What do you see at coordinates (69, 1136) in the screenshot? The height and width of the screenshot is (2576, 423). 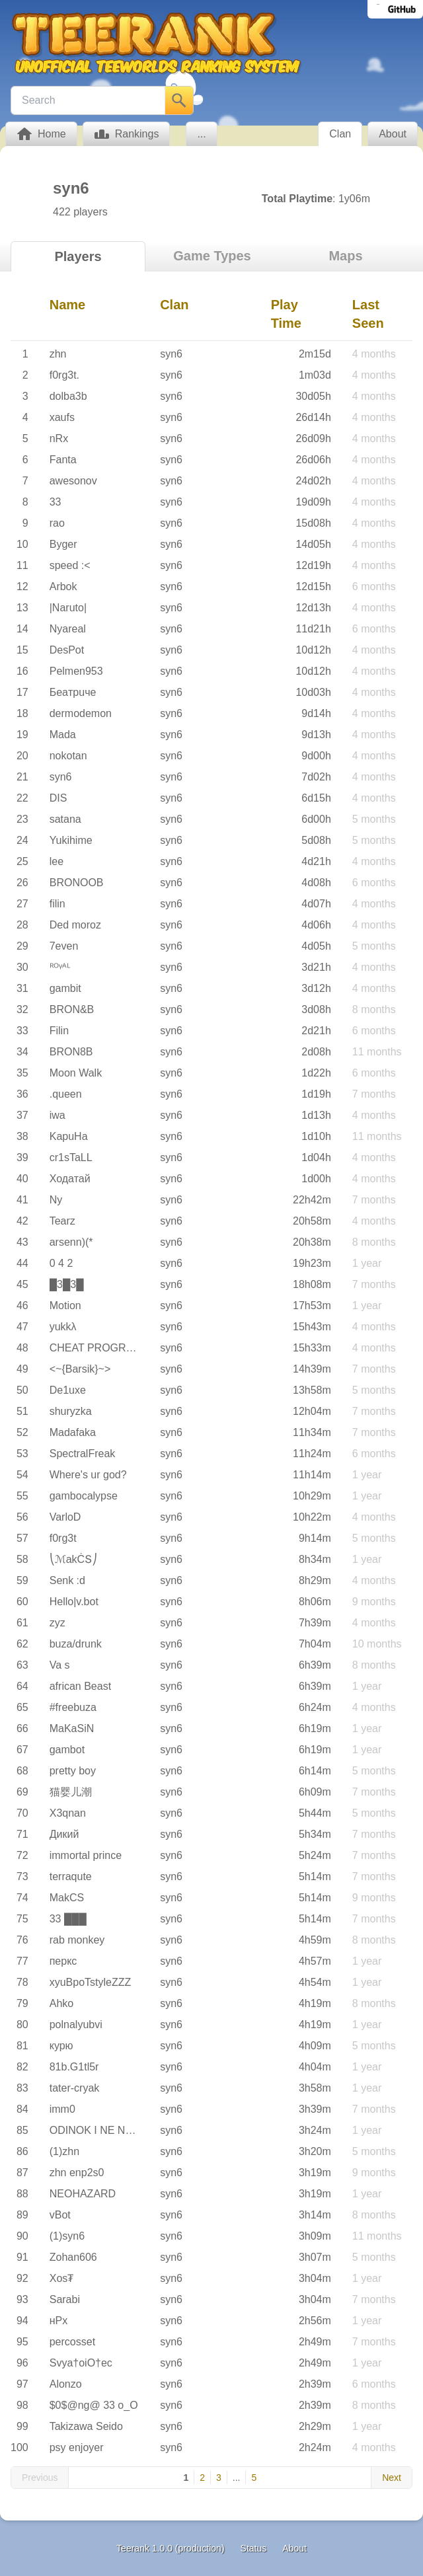 I see `KapuHa` at bounding box center [69, 1136].